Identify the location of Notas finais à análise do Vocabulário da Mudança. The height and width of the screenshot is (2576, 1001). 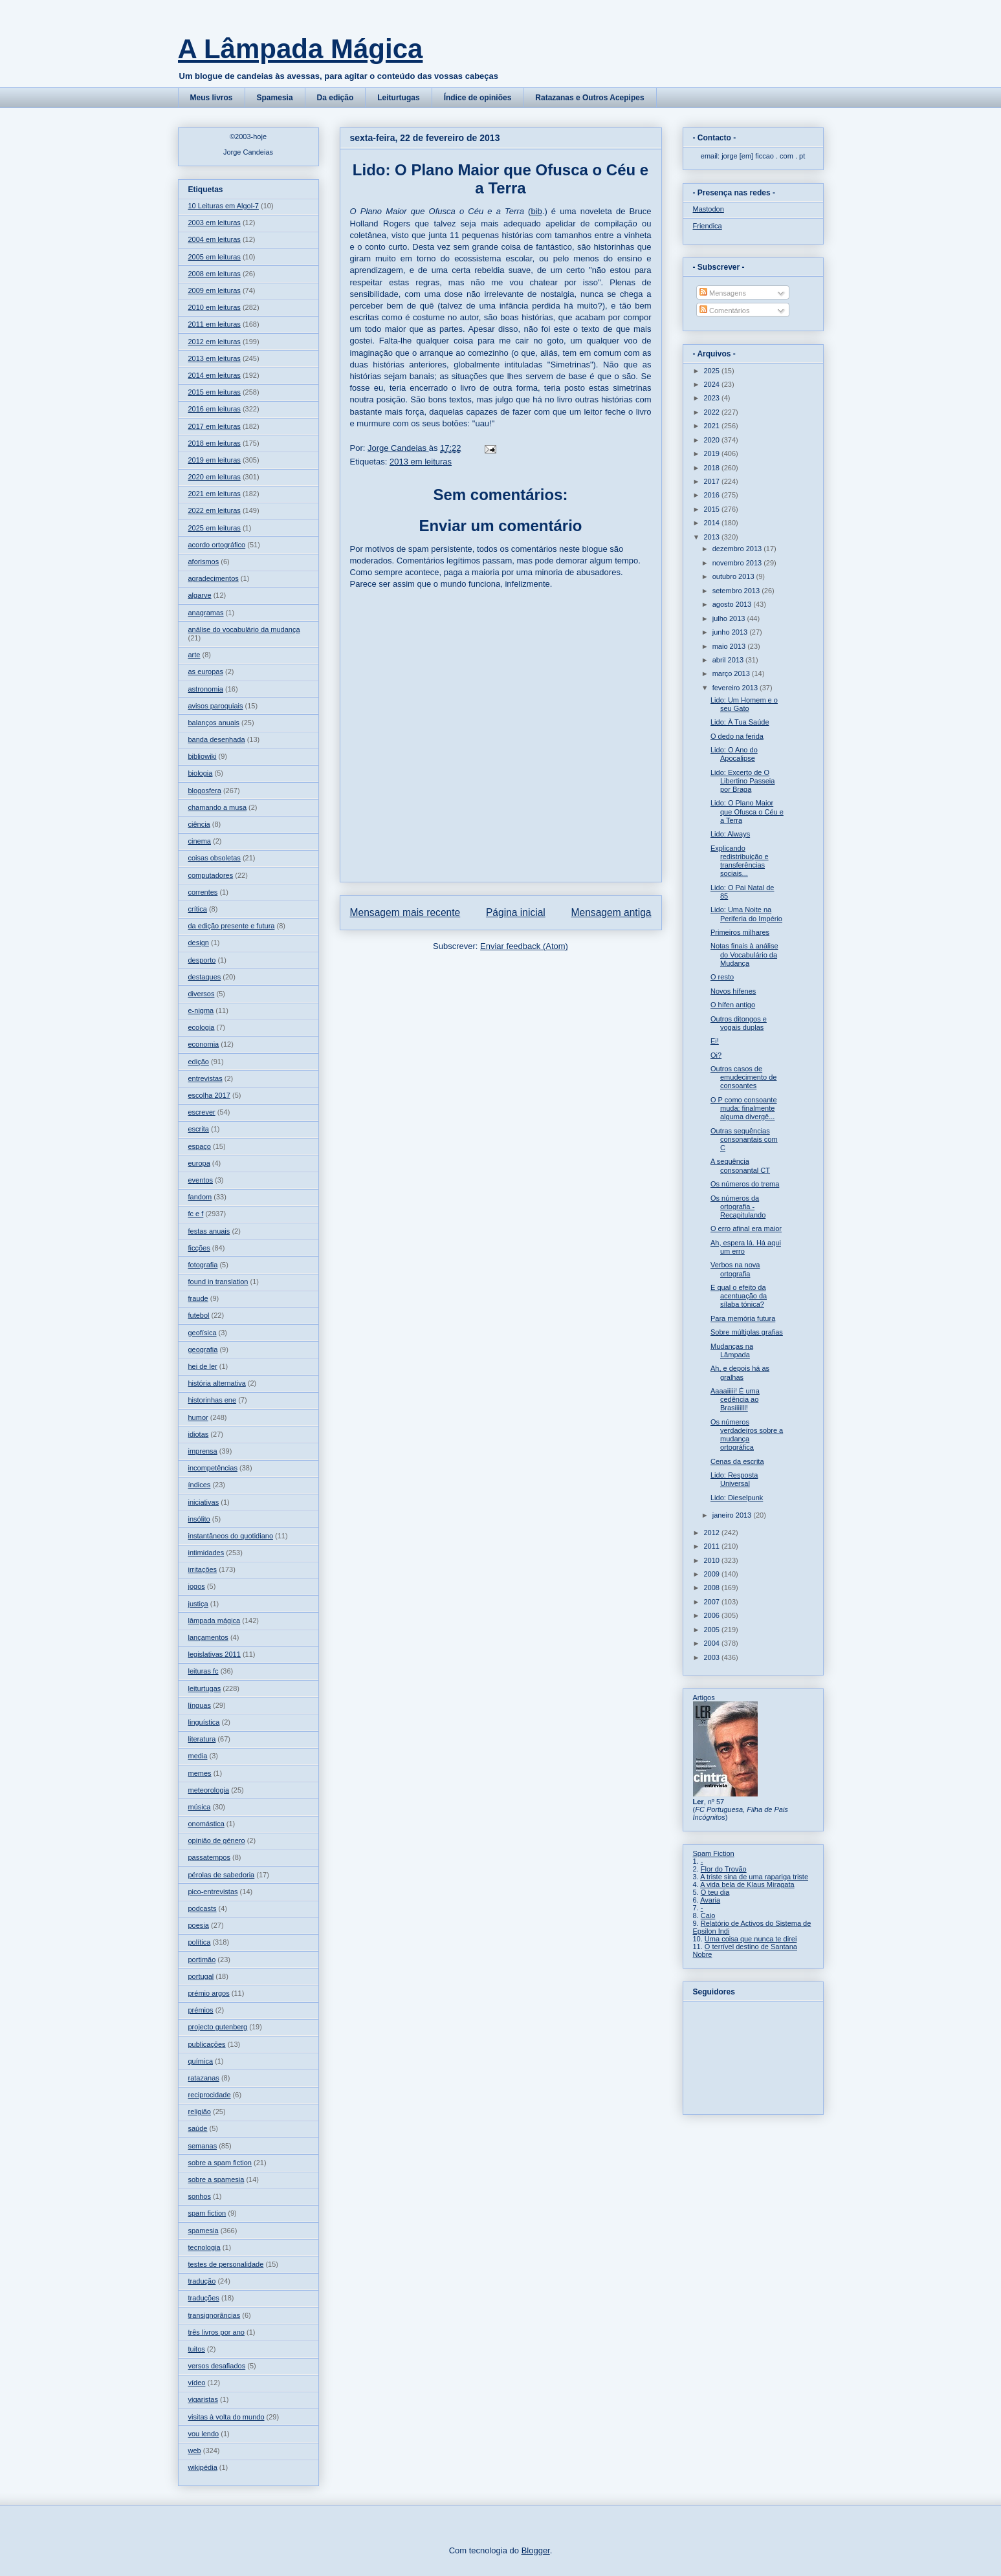
(744, 954).